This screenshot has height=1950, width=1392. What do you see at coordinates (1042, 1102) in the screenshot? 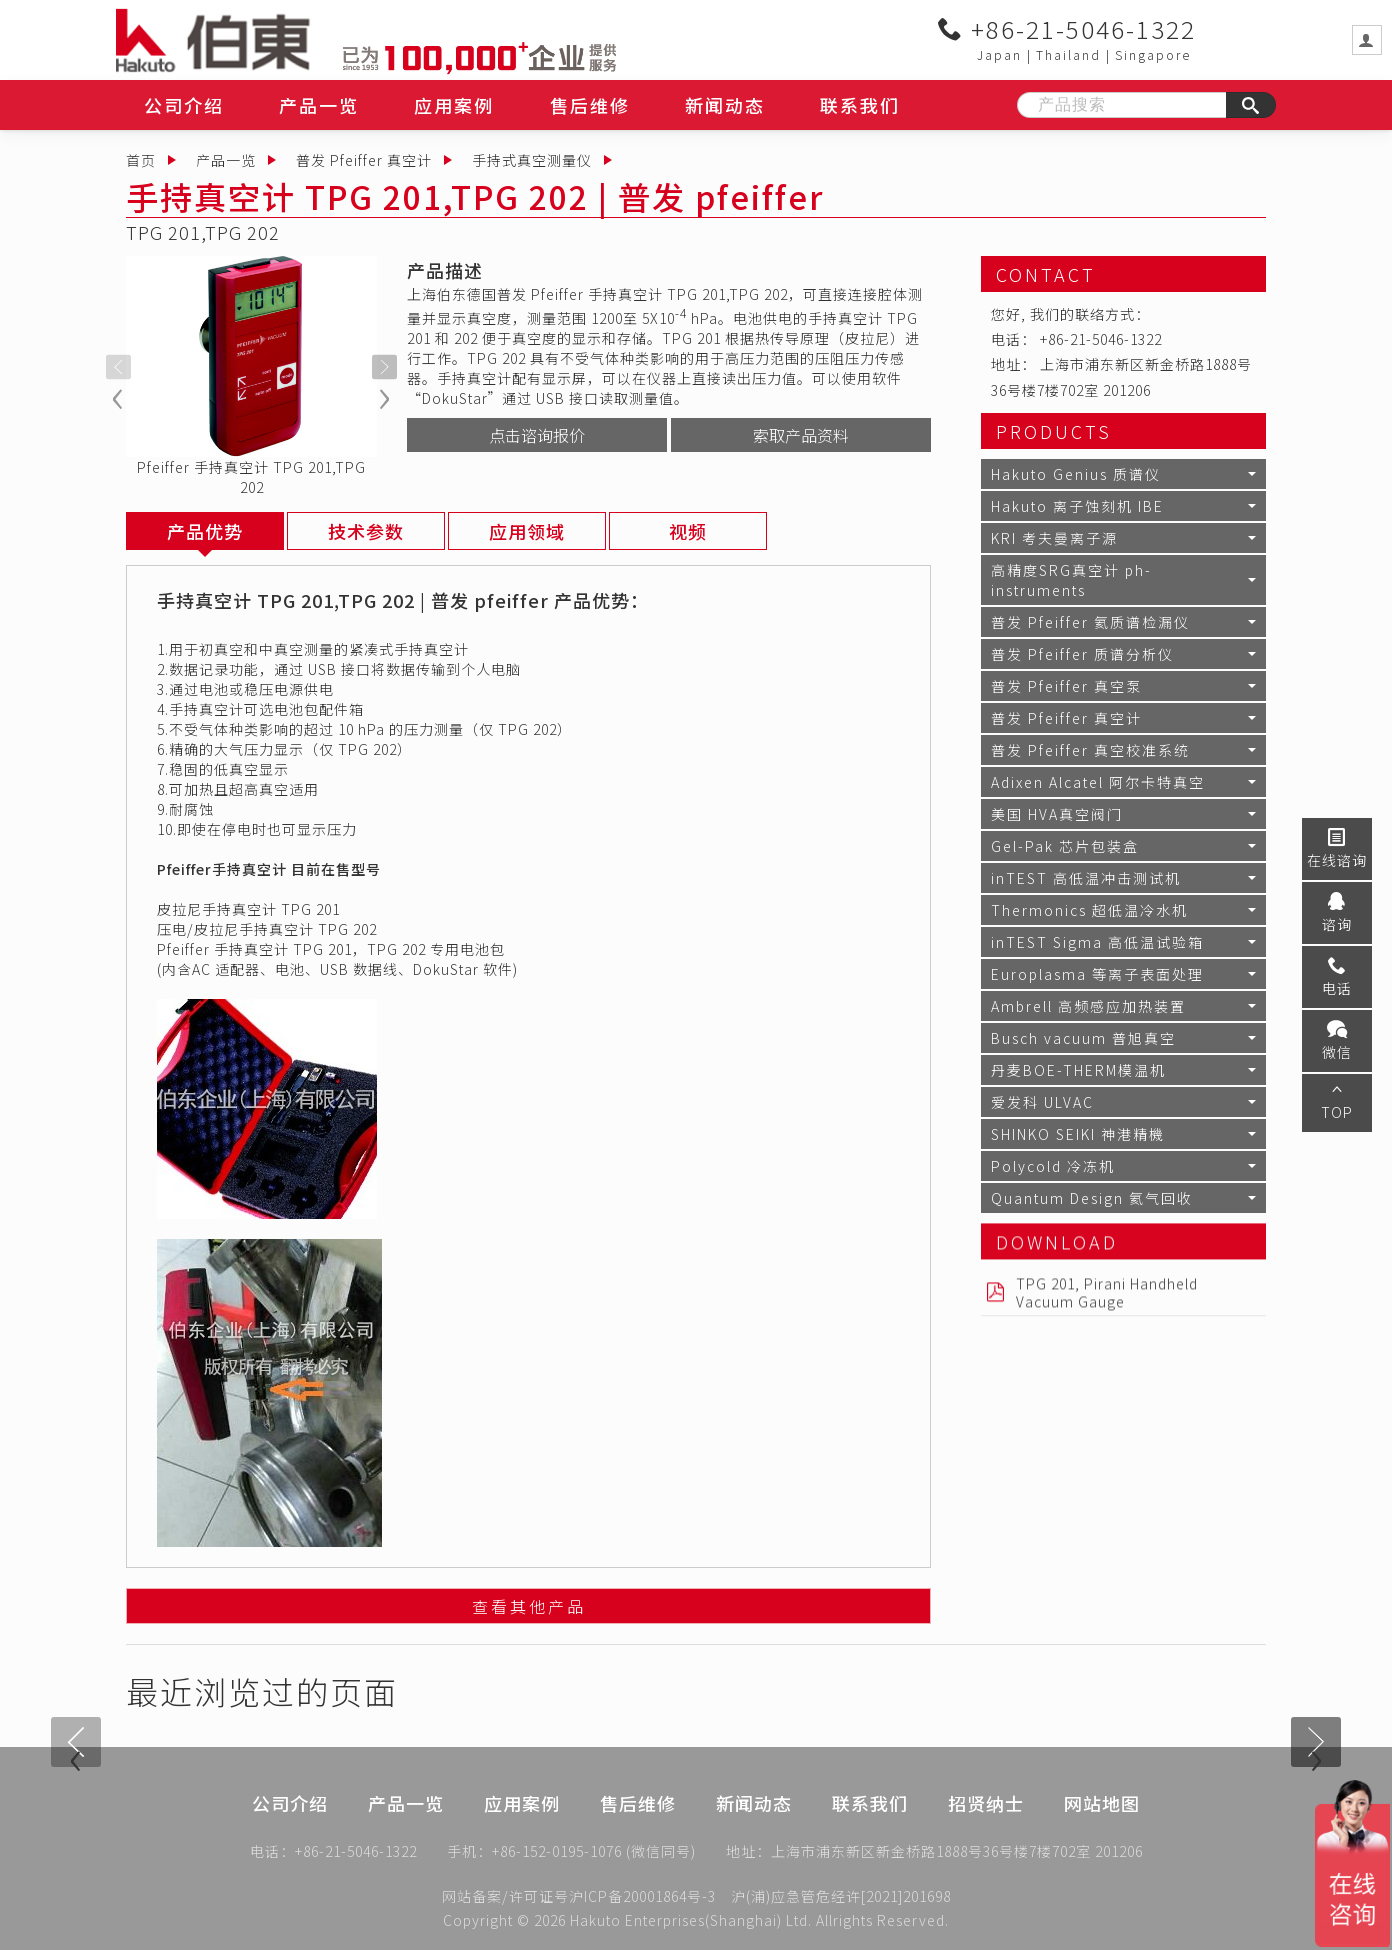
I see `爱发科 ULVAC` at bounding box center [1042, 1102].